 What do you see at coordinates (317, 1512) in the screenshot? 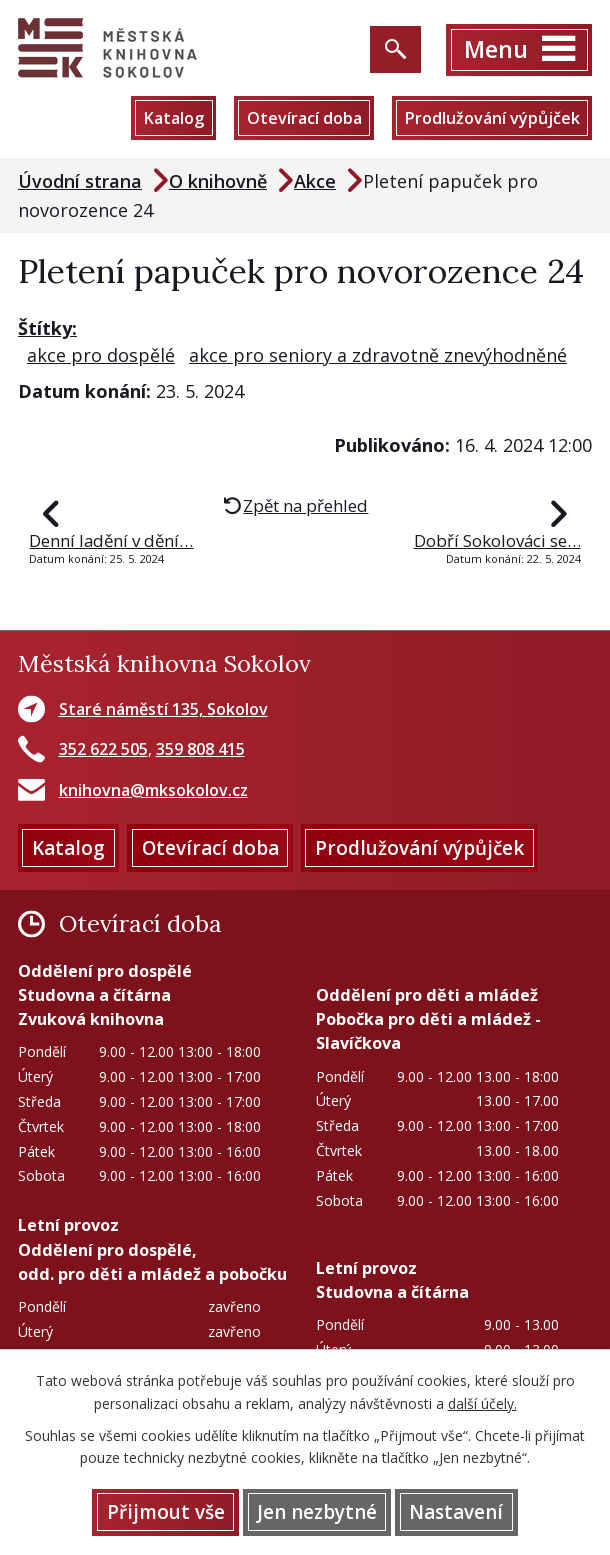
I see `Jen nezbytné [Přijmout nezbytné cookies]` at bounding box center [317, 1512].